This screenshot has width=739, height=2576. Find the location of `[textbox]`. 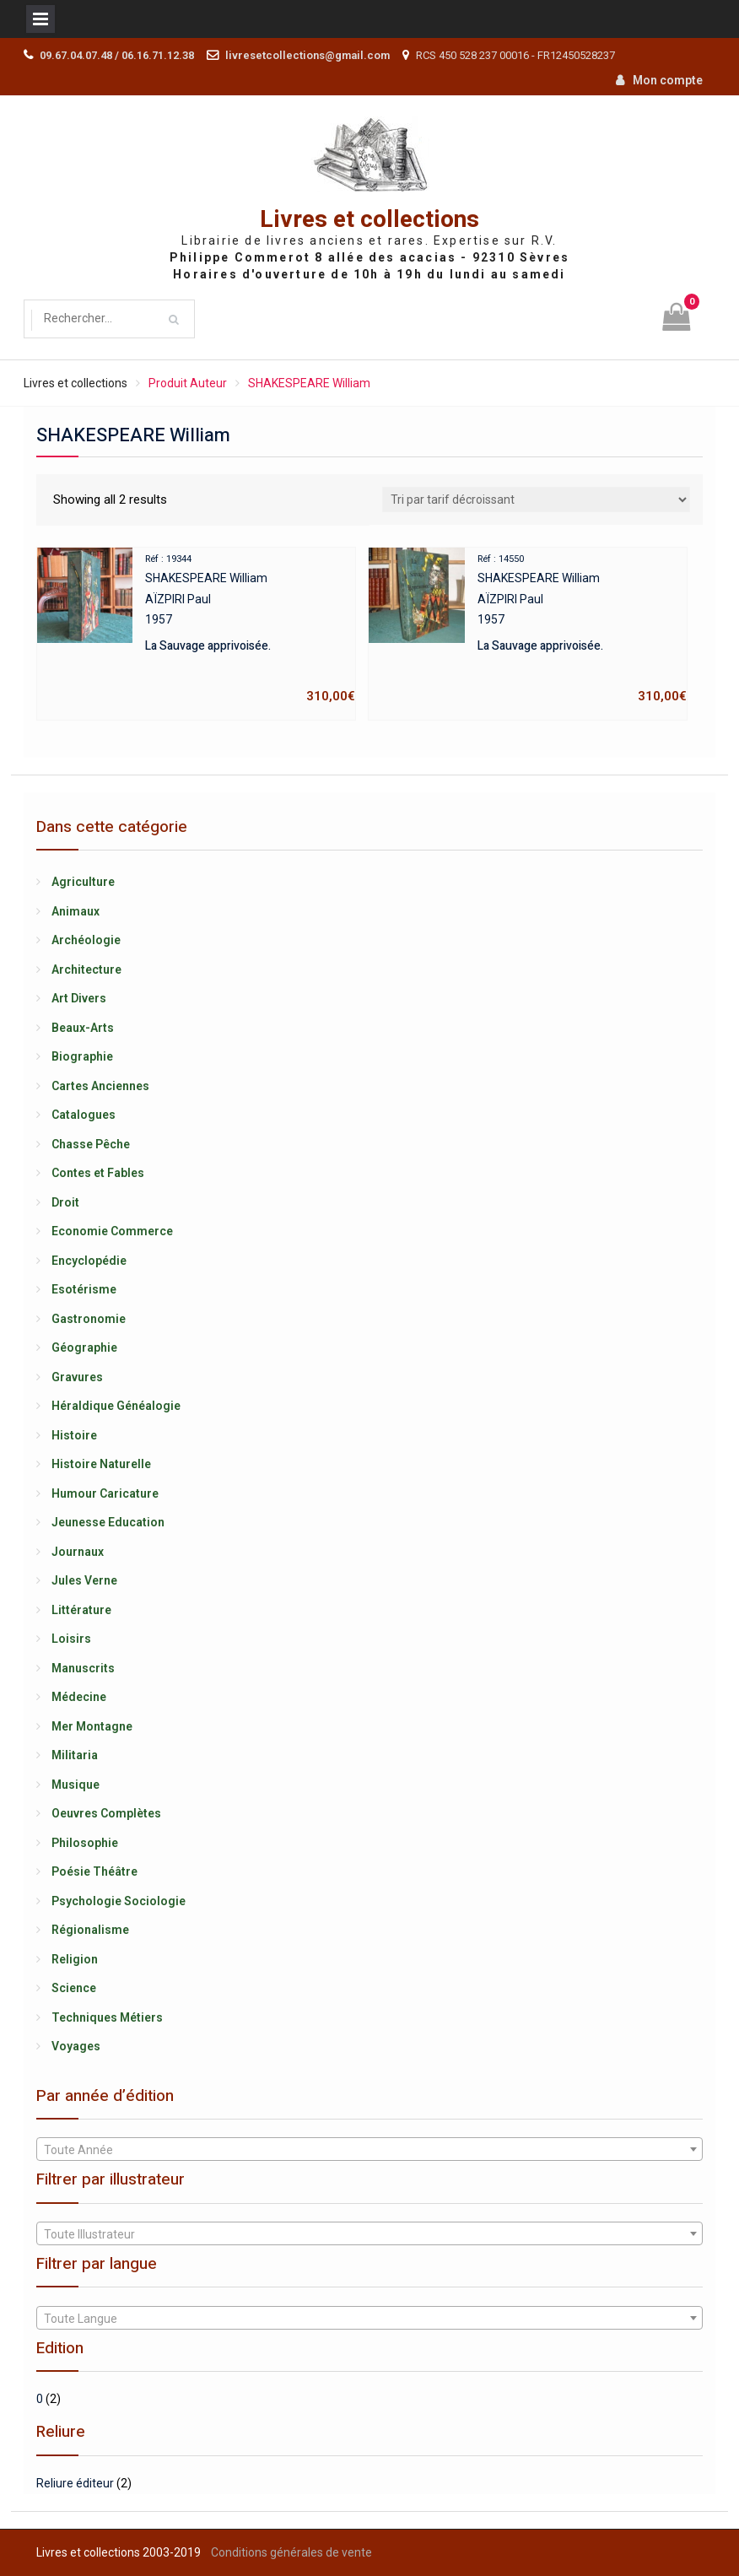

[textbox] is located at coordinates (369, 2150).